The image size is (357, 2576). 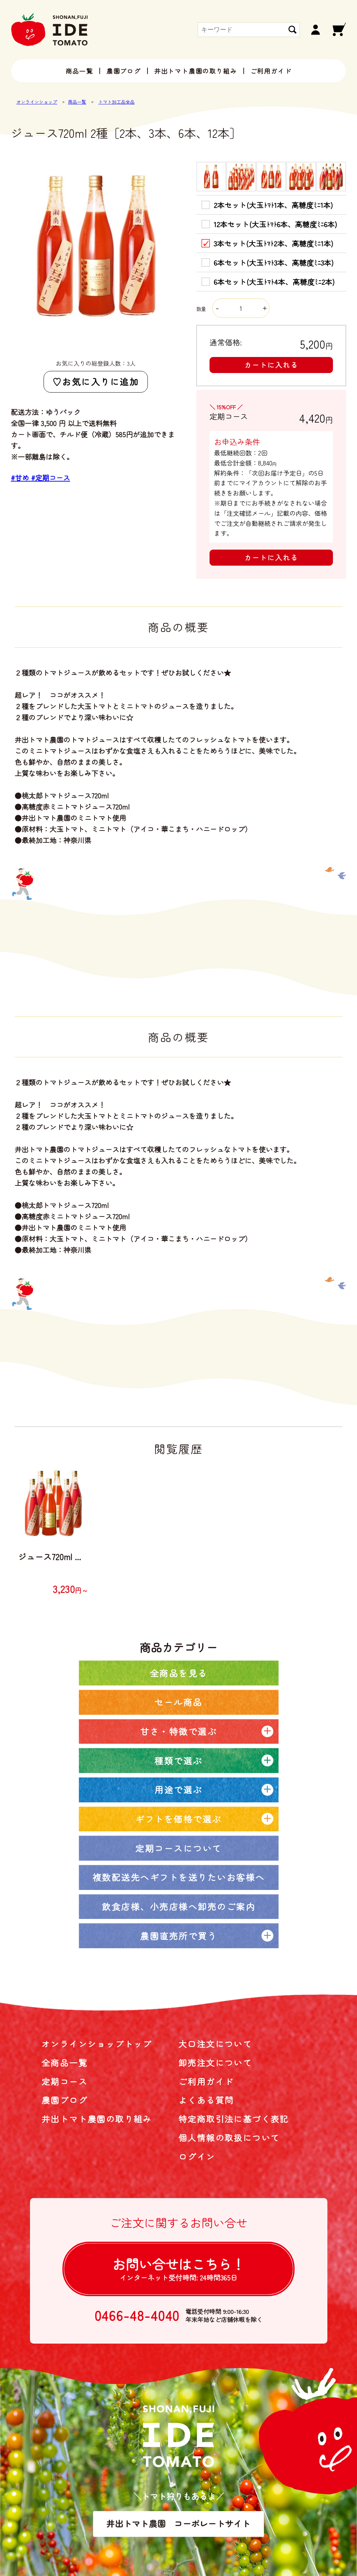 I want to click on オンラインショップ, so click(x=36, y=101).